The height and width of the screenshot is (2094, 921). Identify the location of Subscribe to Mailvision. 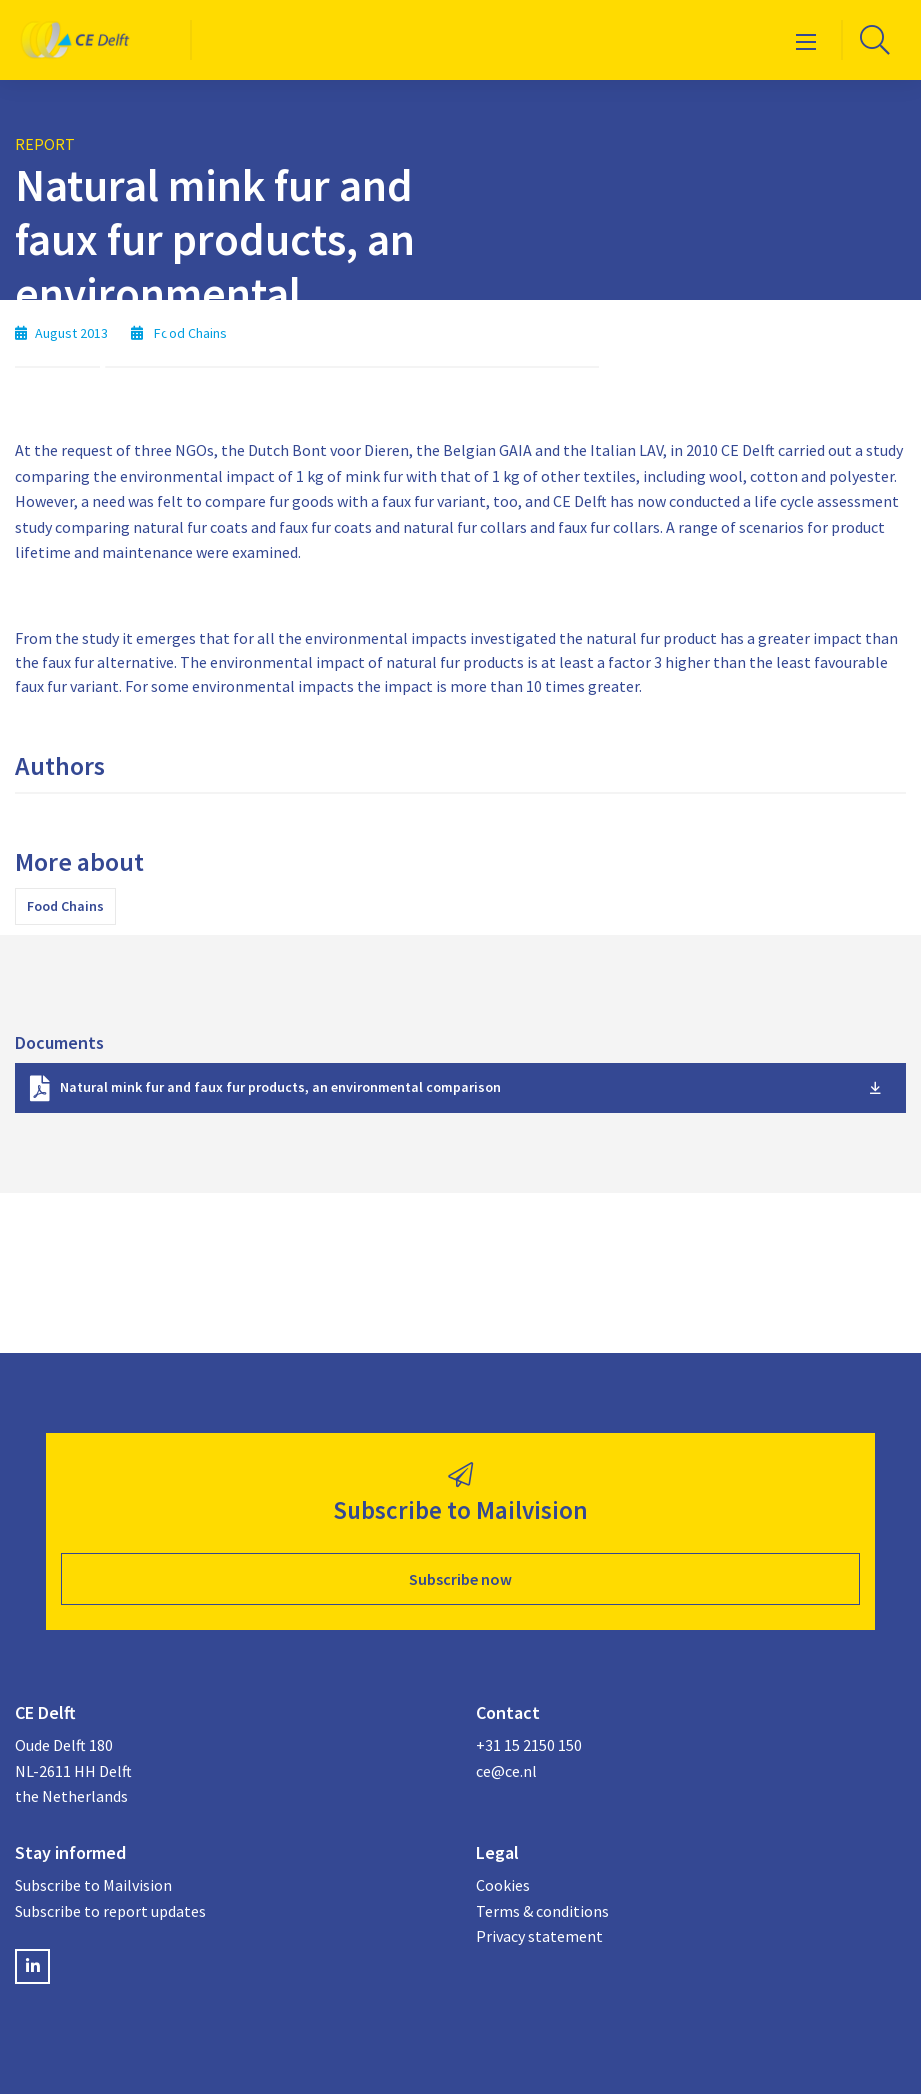
(93, 1885).